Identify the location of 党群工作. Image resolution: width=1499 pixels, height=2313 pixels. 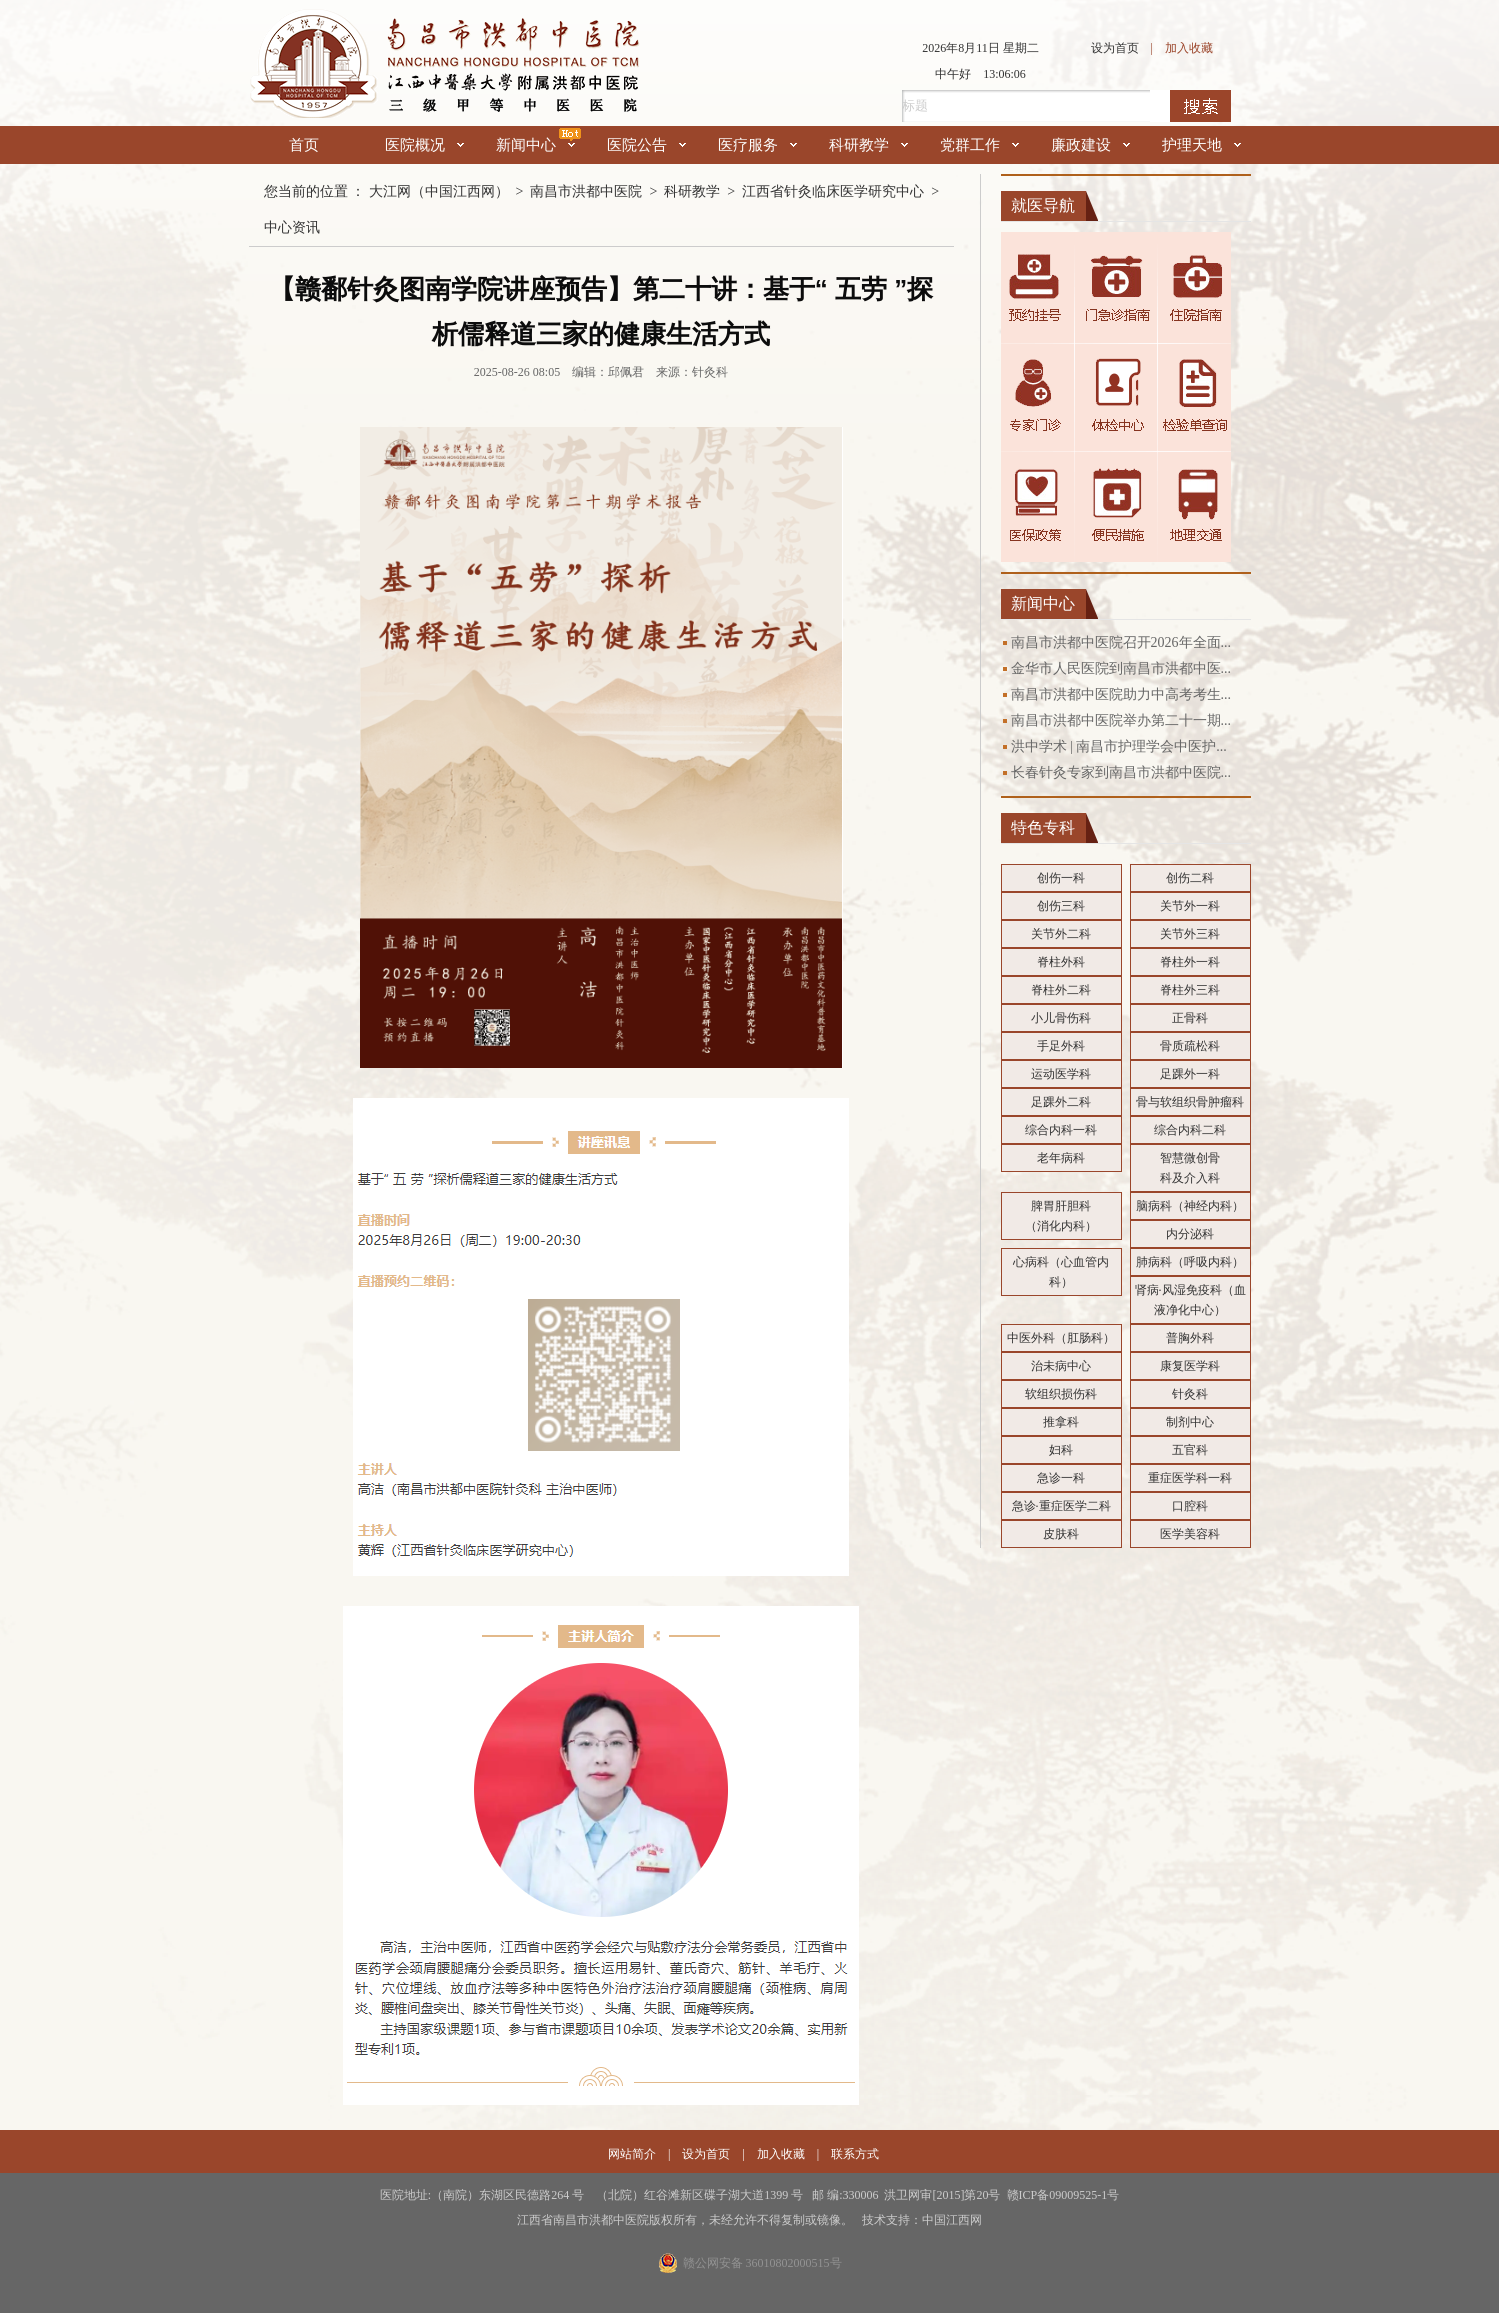
(979, 145).